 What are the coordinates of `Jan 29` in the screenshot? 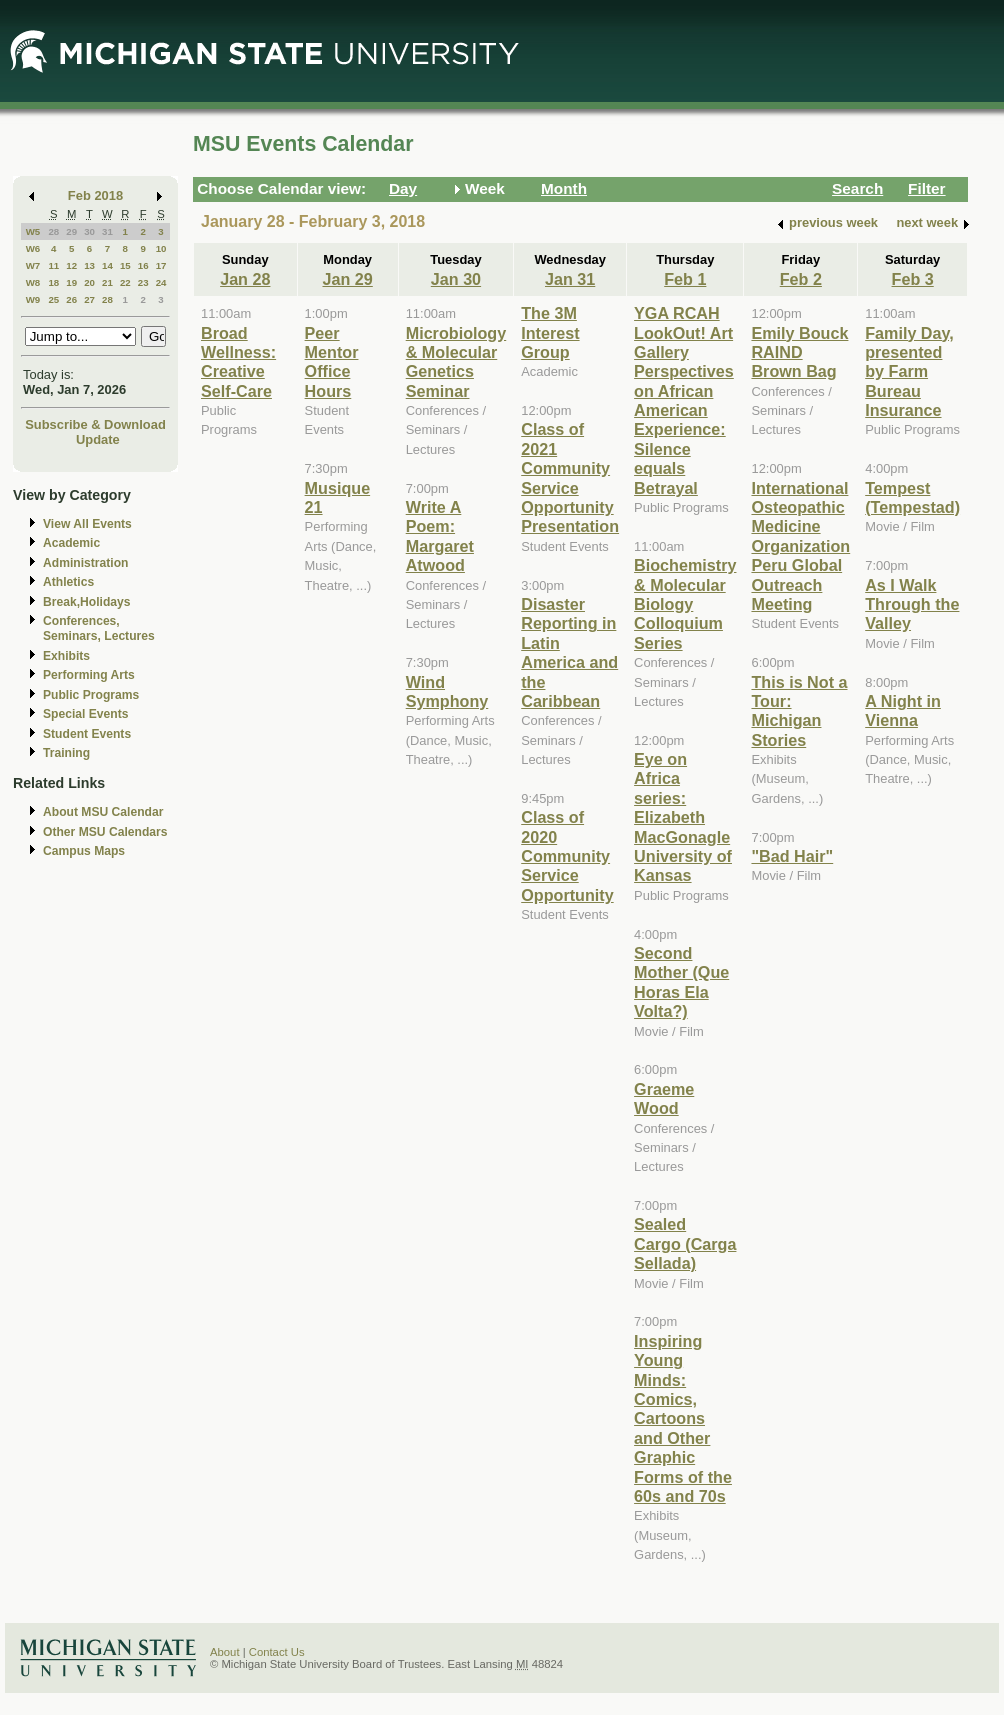 It's located at (347, 279).